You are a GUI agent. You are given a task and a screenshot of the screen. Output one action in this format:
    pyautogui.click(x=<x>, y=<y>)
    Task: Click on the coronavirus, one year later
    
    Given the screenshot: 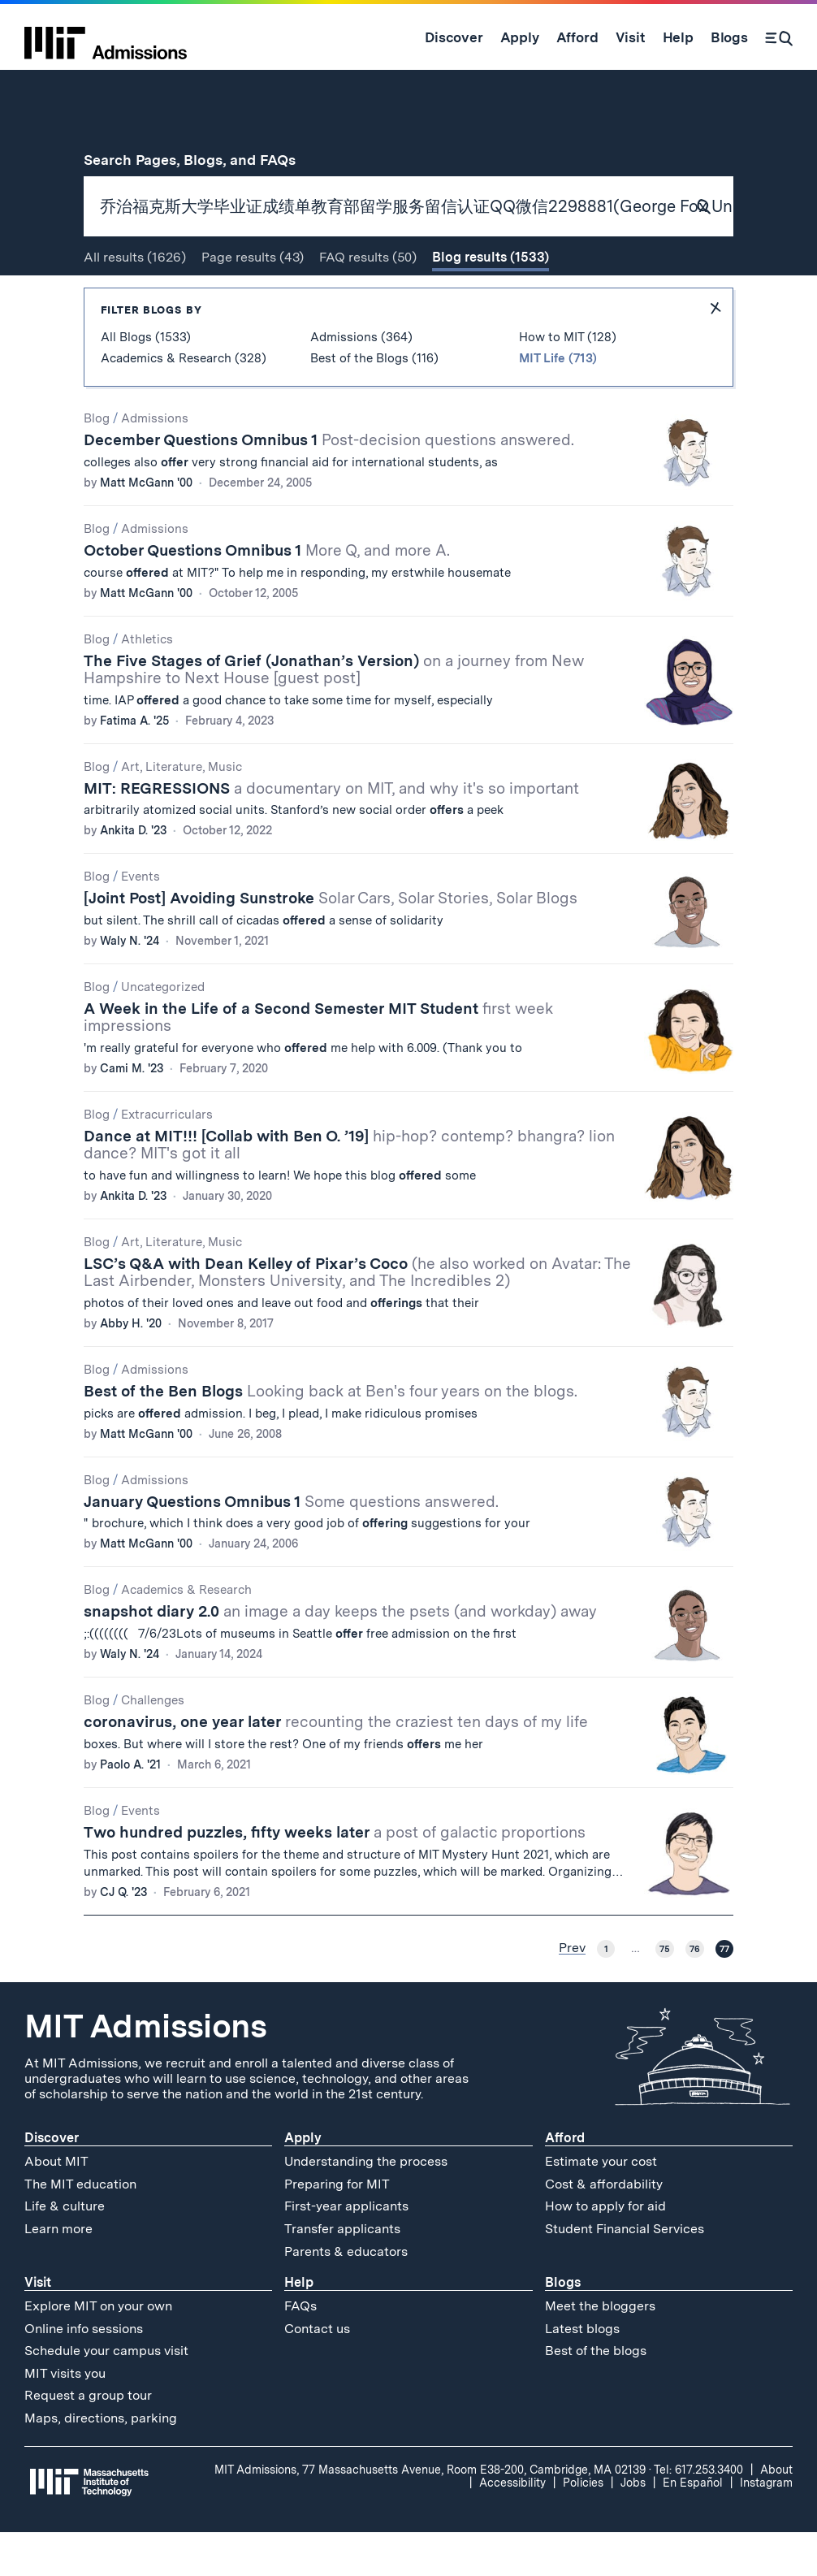 What is the action you would take?
    pyautogui.click(x=336, y=1766)
    